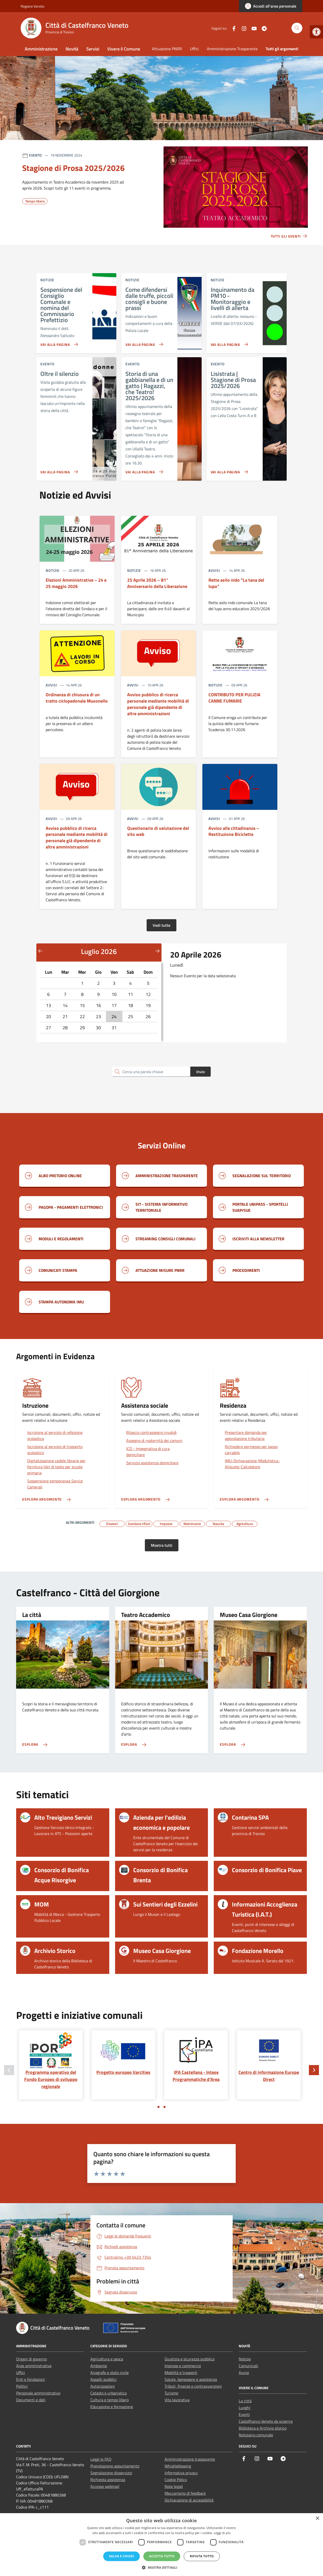 This screenshot has height=2576, width=323. I want to click on Tributi, finanze e contravvenzioni [link], so click(193, 2386).